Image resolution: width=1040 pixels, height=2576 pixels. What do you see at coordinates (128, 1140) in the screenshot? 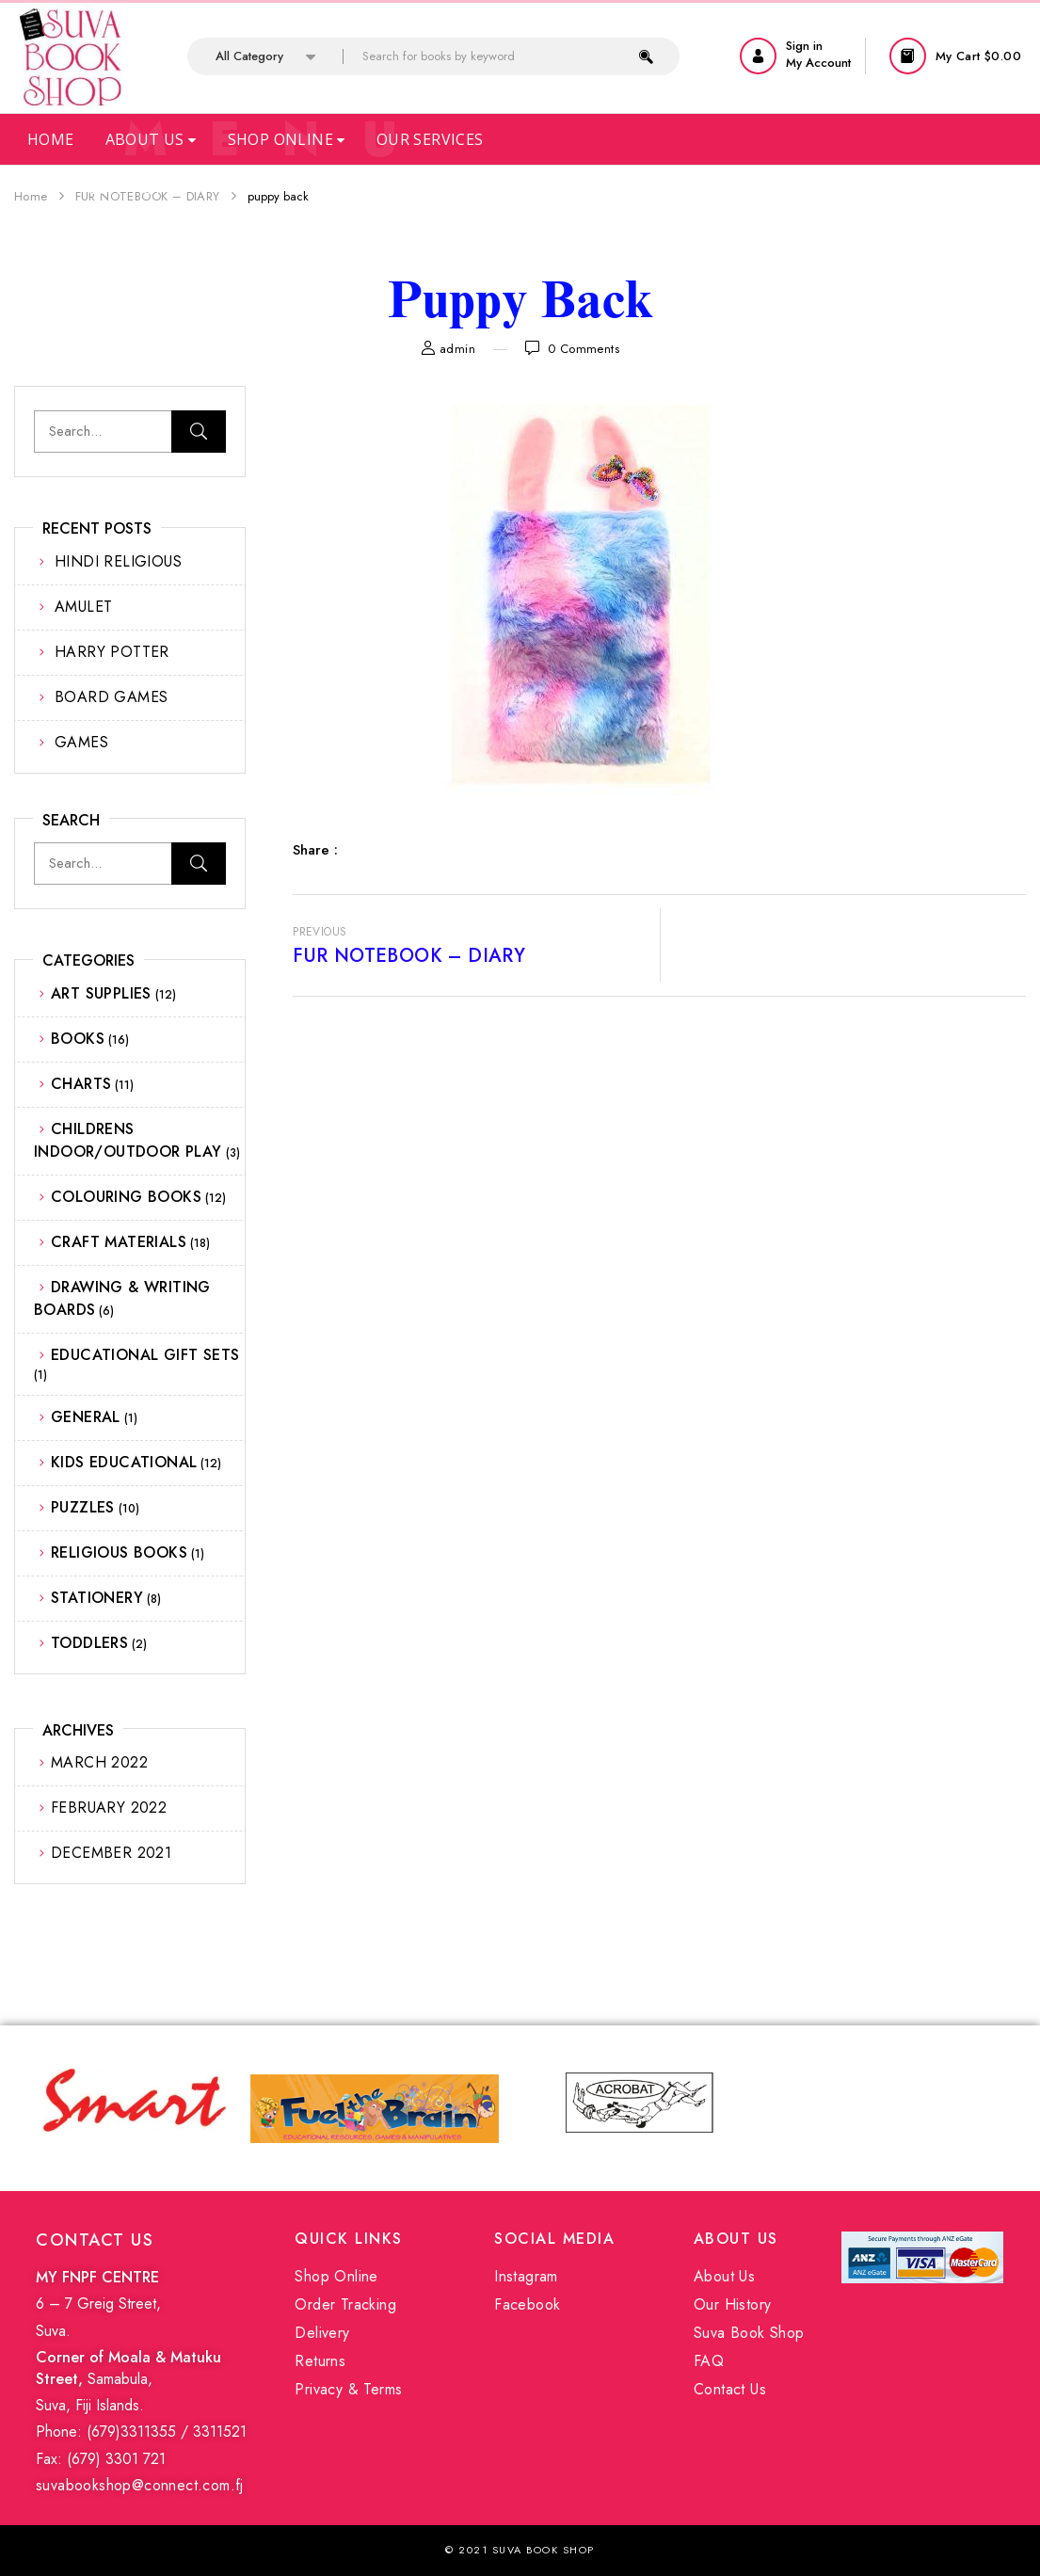
I see `CHILDRENS INDOOR/OUTDOOR PLAY` at bounding box center [128, 1140].